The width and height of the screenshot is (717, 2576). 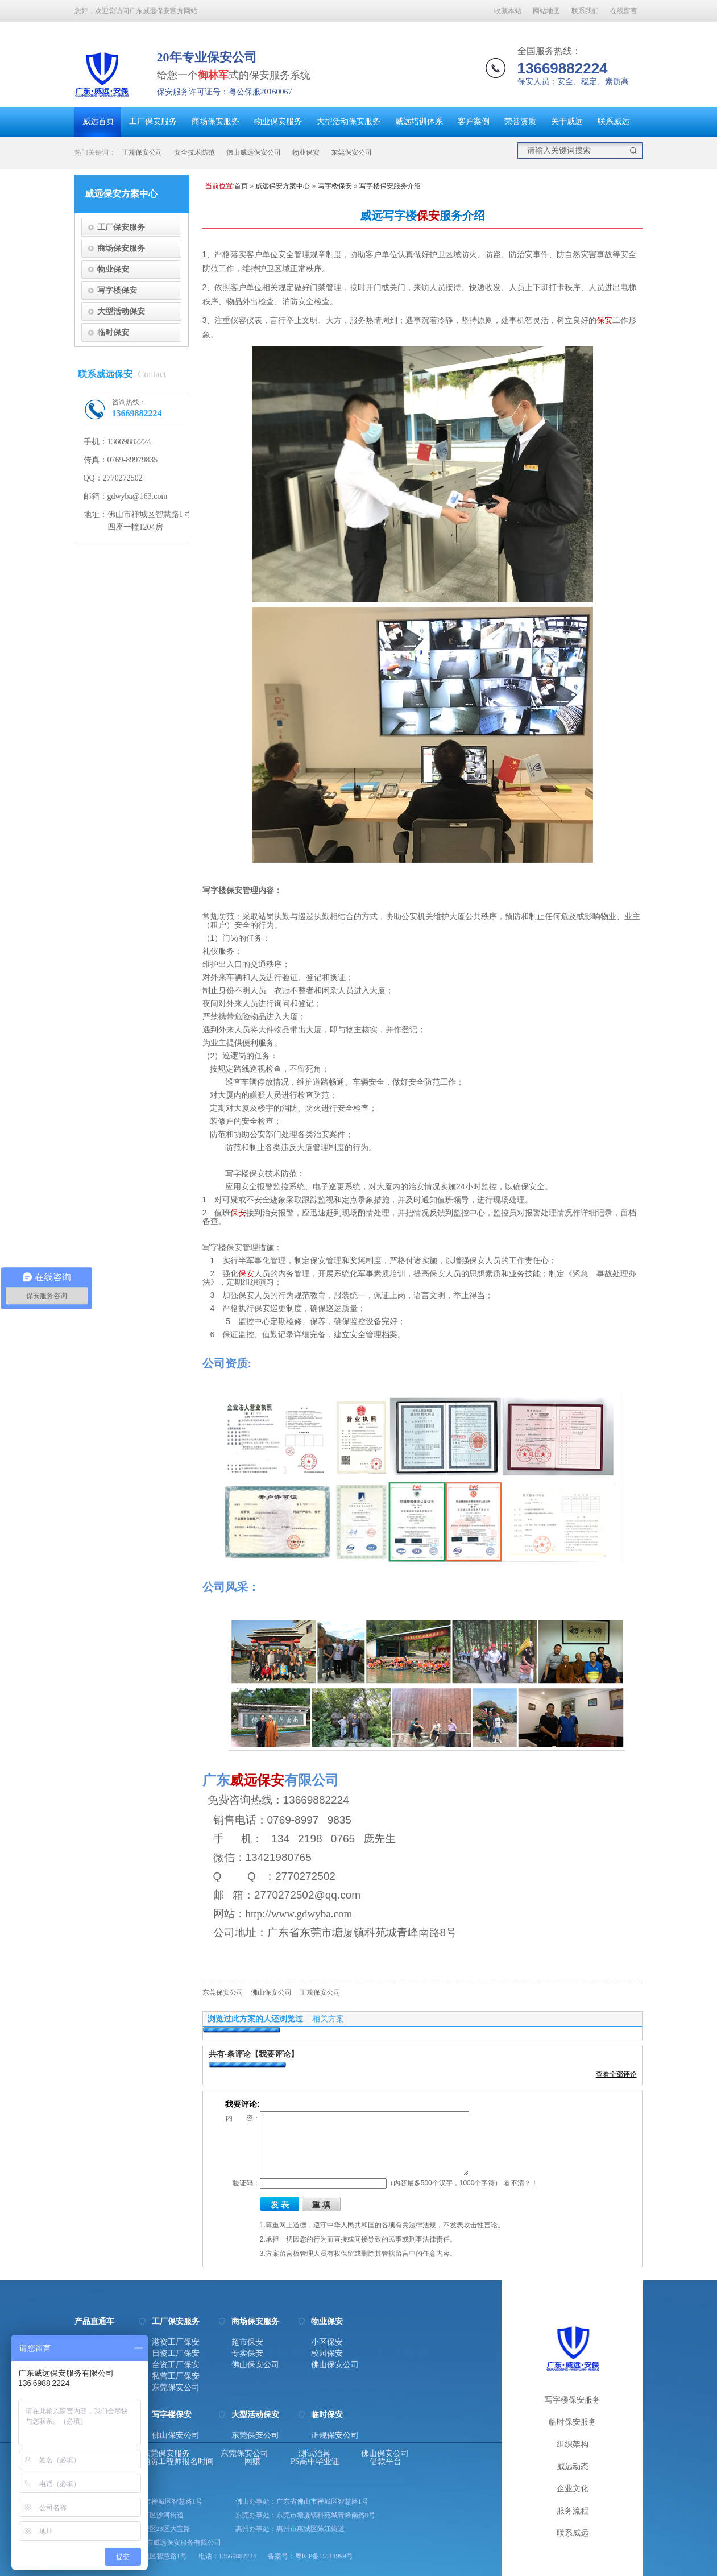 I want to click on 收藏本站, so click(x=507, y=11).